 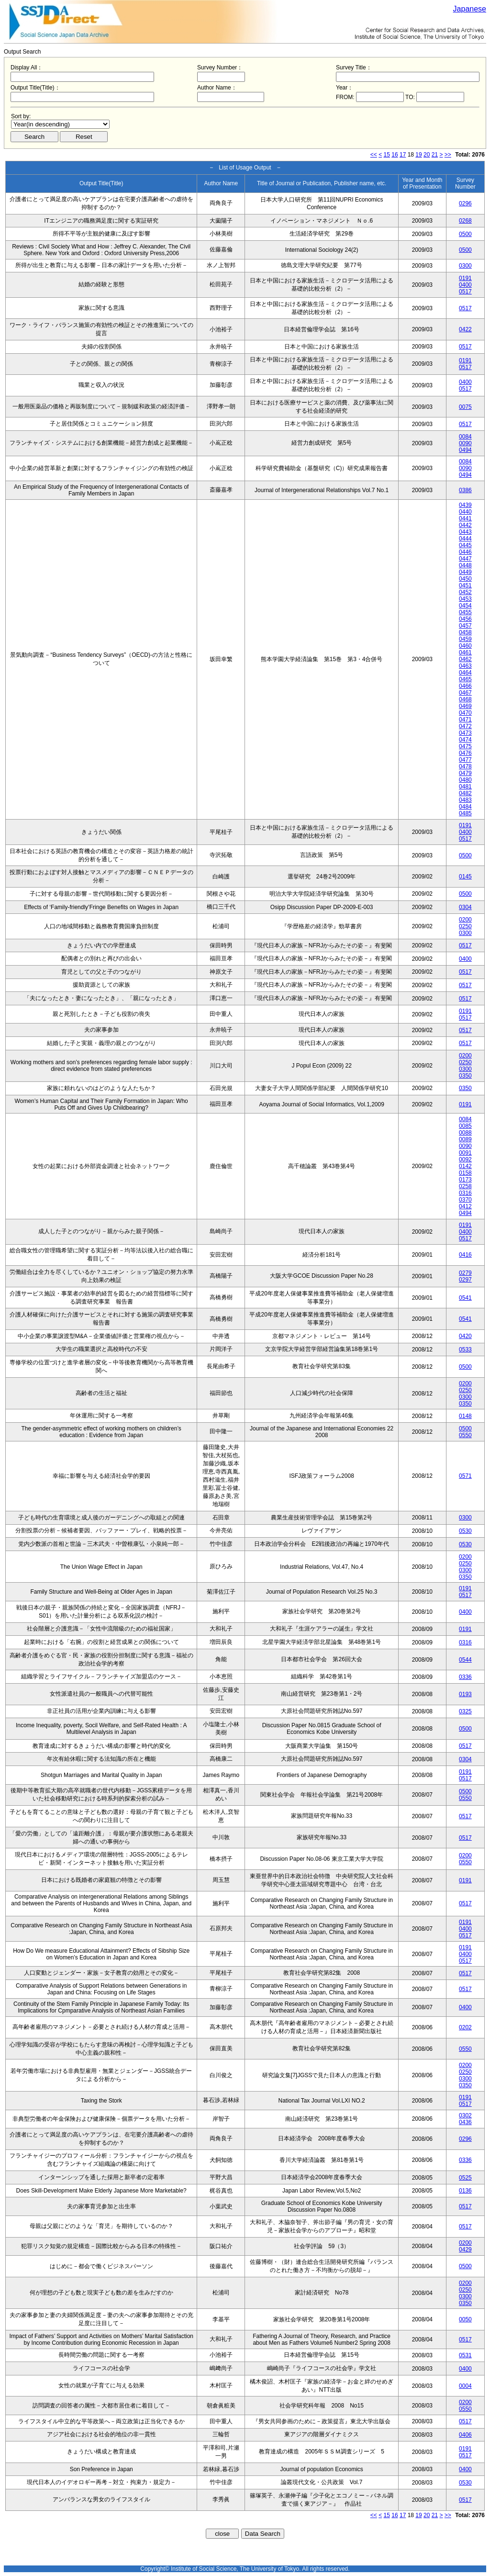 I want to click on 21, so click(x=435, y=154).